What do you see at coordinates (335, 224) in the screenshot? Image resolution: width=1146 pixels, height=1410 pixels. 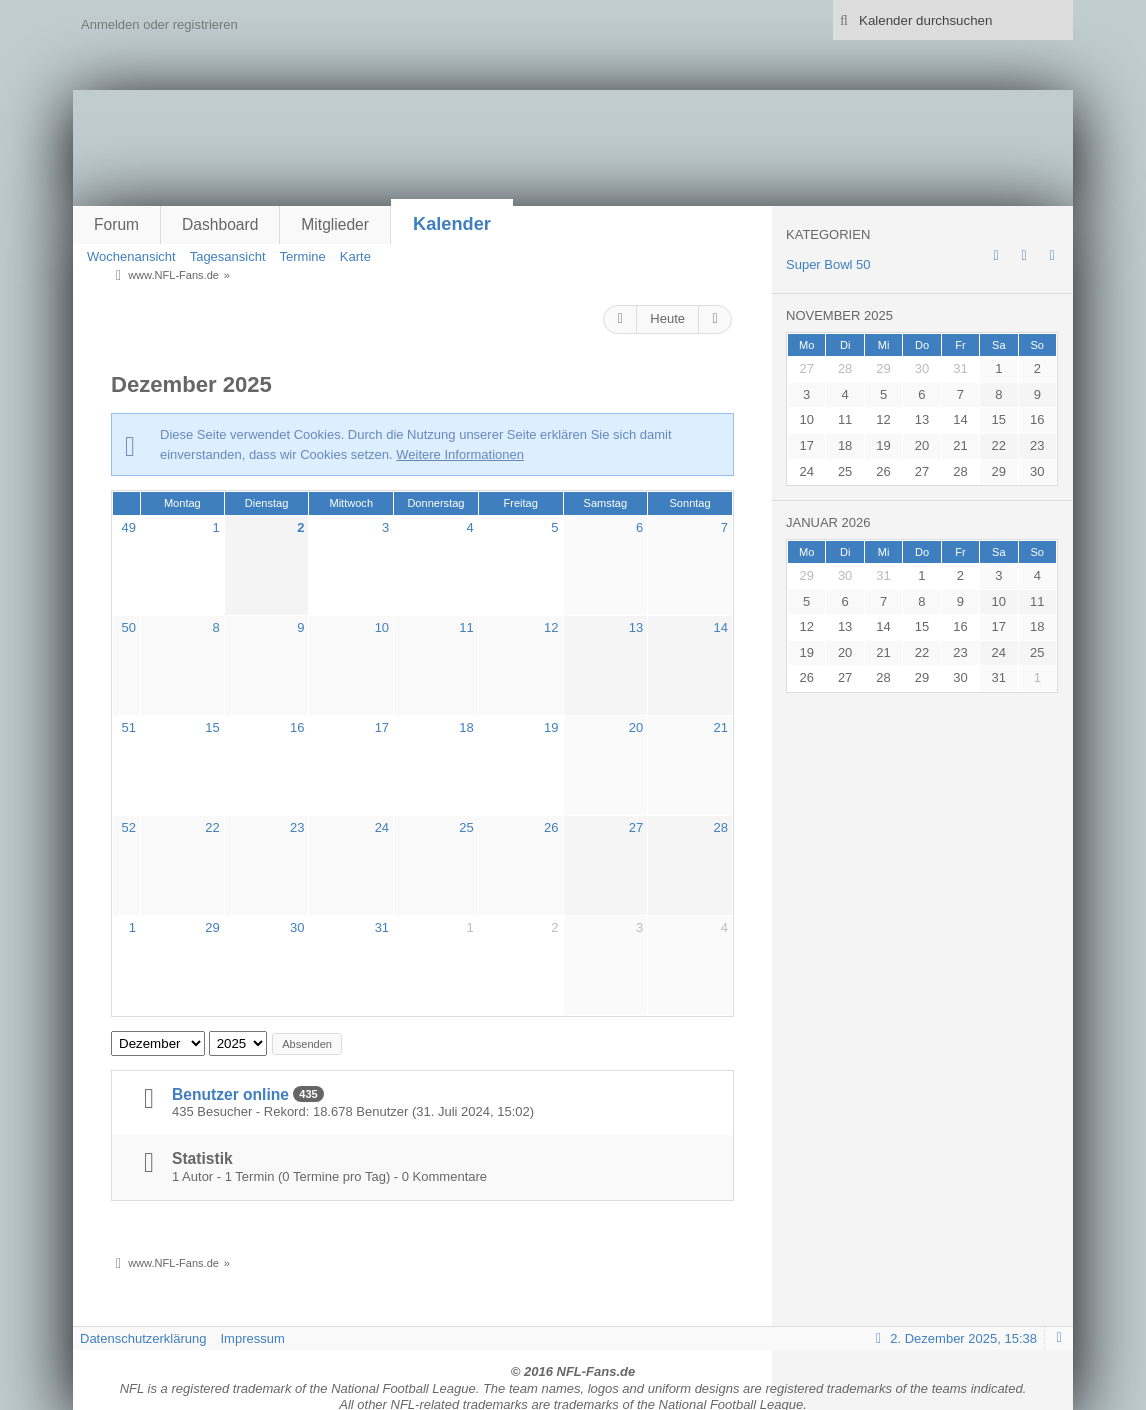 I see `Mitglieder` at bounding box center [335, 224].